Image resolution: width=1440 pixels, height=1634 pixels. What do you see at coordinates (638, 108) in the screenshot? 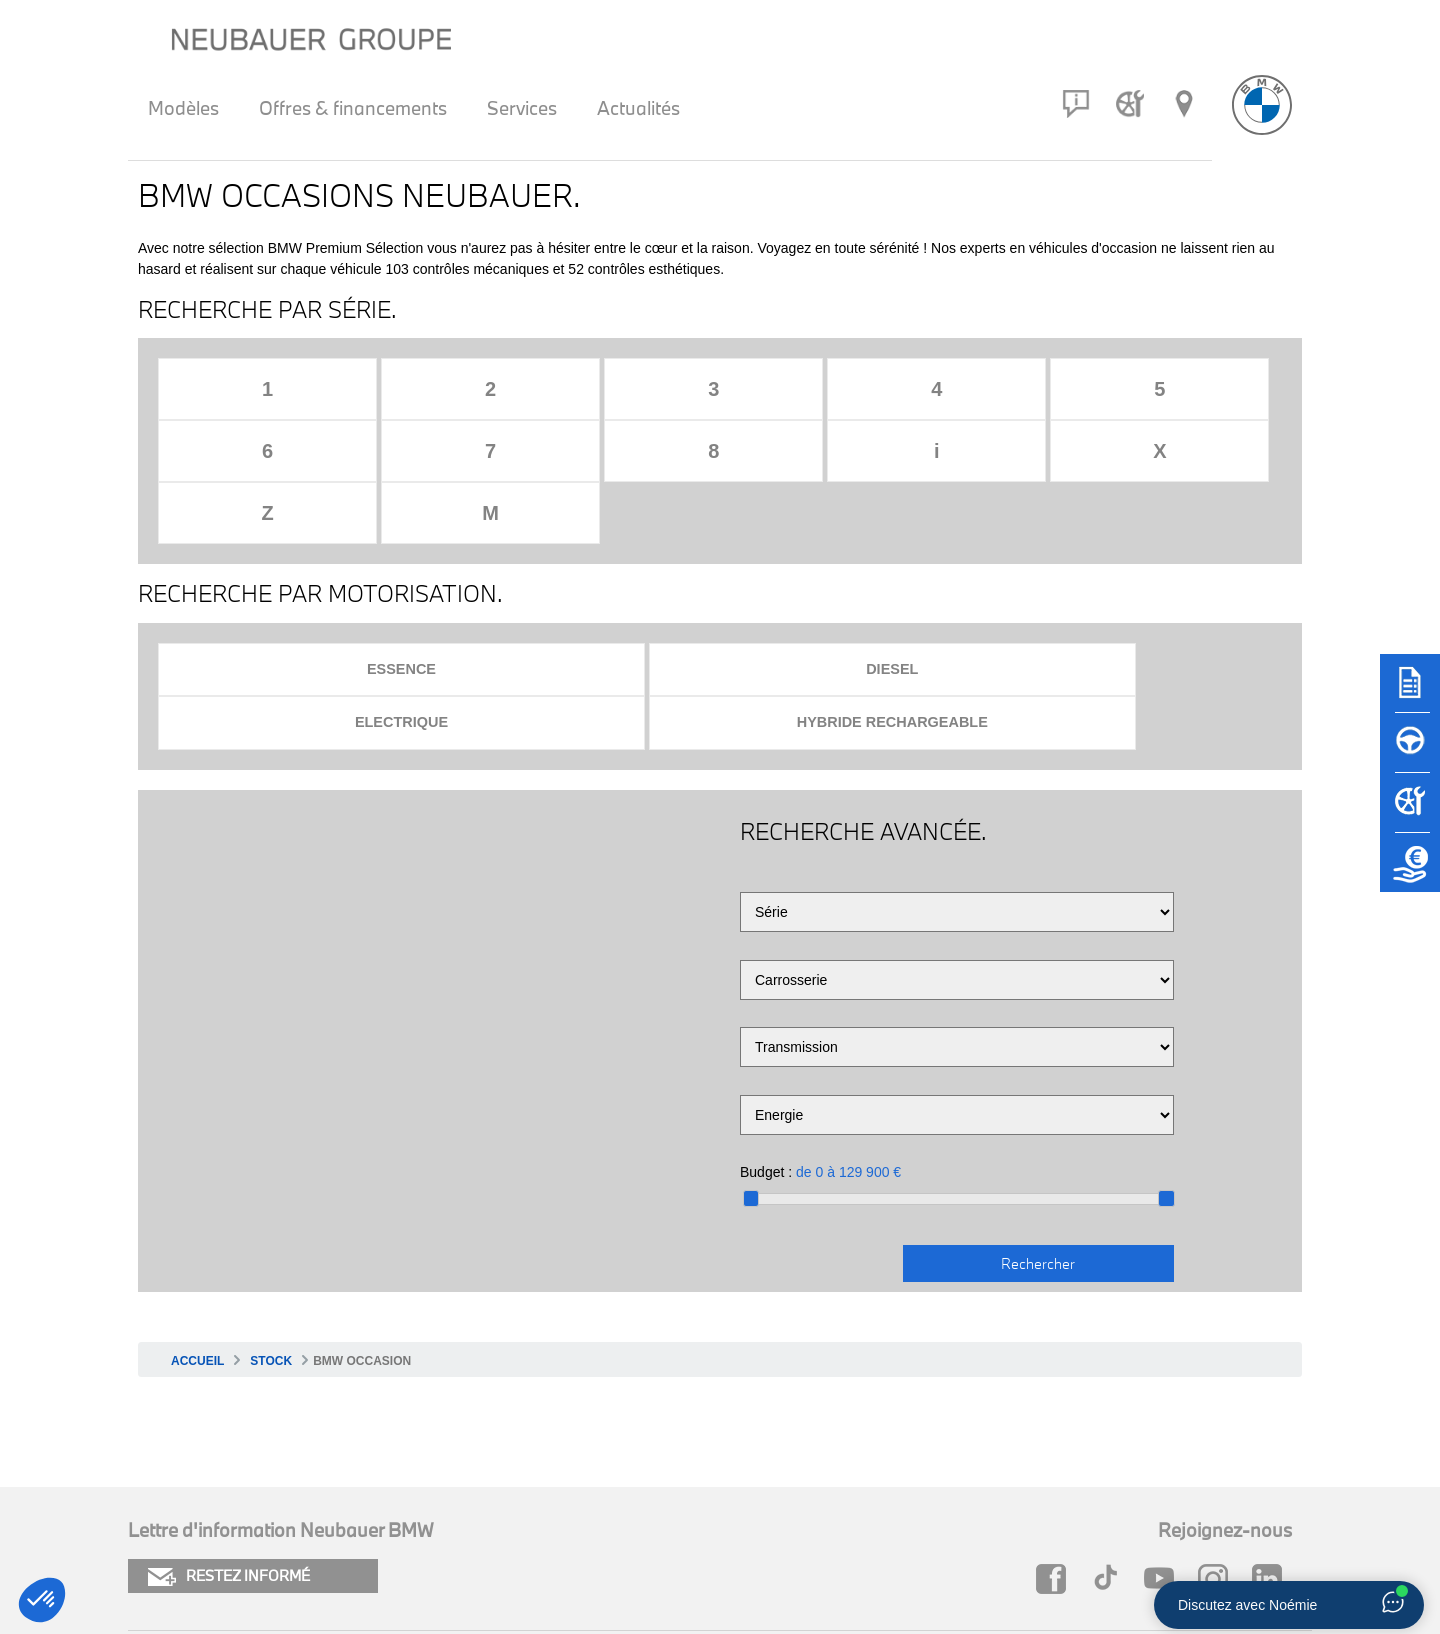
I see `Actualités` at bounding box center [638, 108].